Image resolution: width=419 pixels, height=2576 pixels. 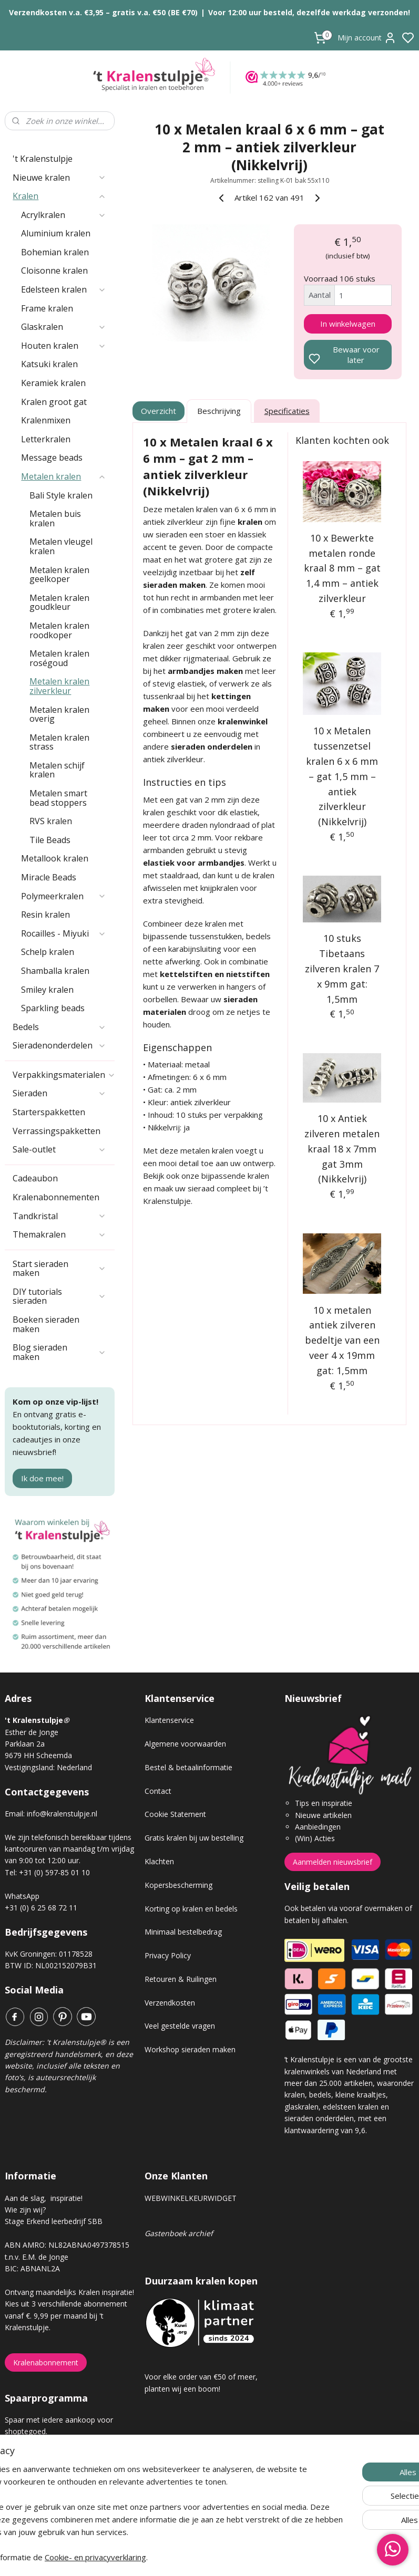 What do you see at coordinates (332, 1862) in the screenshot?
I see `Aanmelden nieuwsbrief` at bounding box center [332, 1862].